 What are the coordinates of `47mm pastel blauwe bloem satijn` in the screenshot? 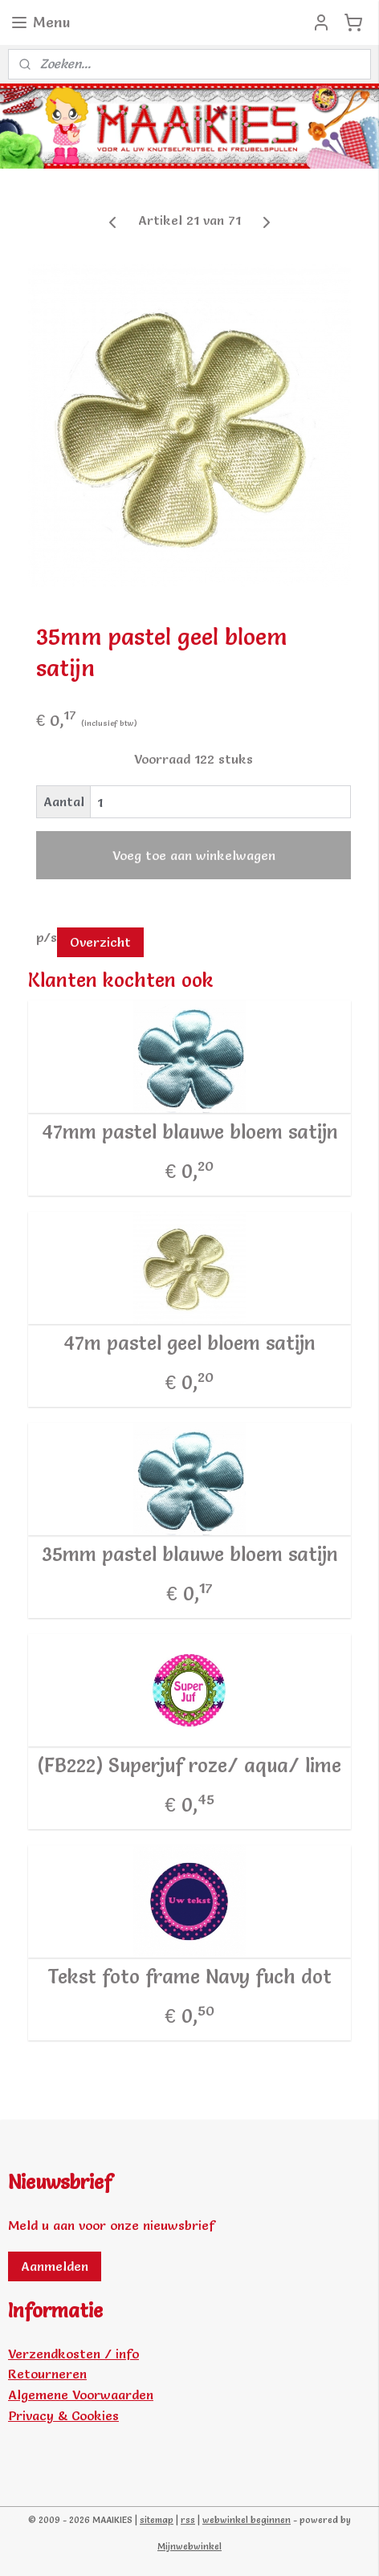 It's located at (190, 1132).